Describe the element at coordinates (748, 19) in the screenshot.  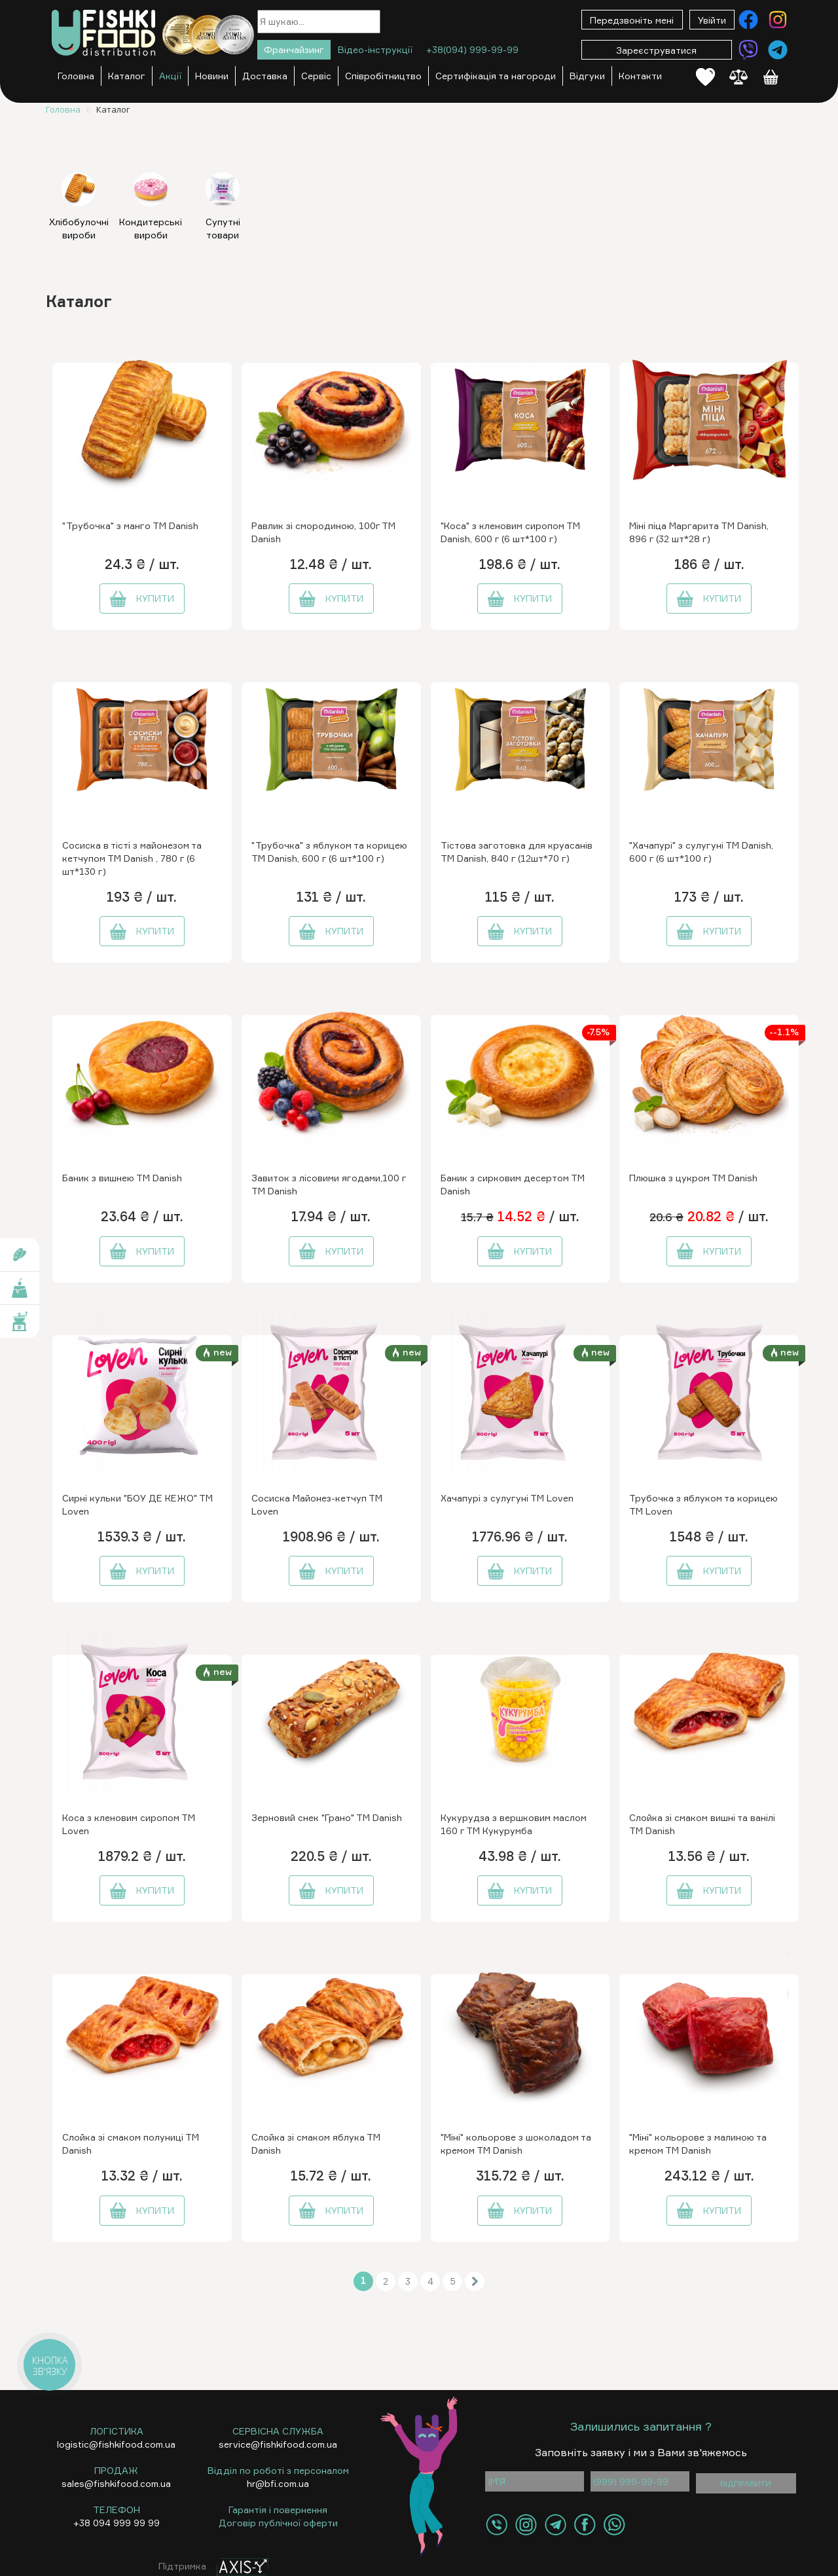
I see `[Контакти Facebook]` at that location.